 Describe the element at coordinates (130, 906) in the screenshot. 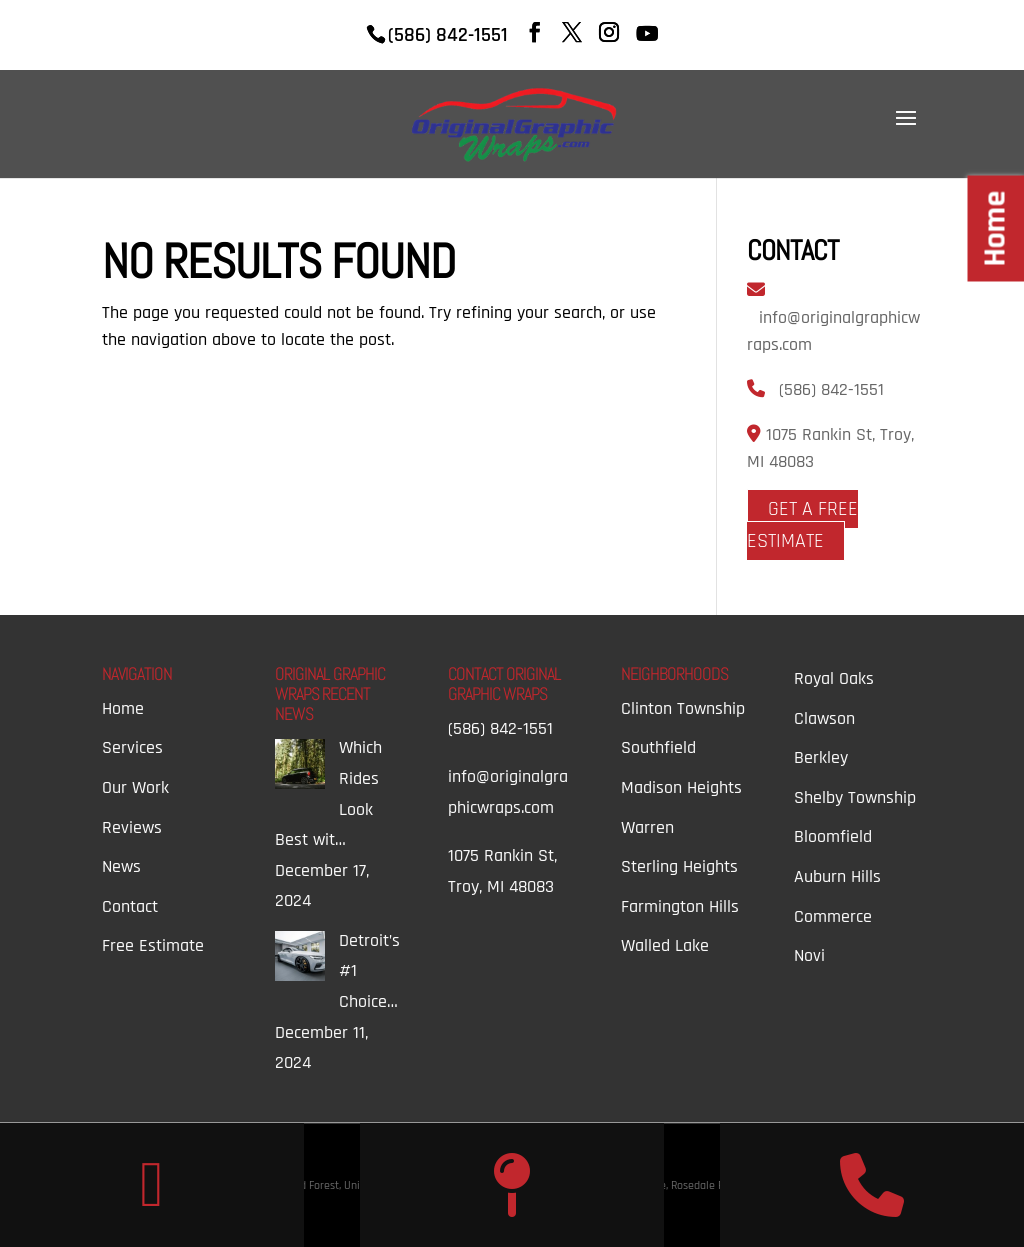

I see `Contact` at that location.